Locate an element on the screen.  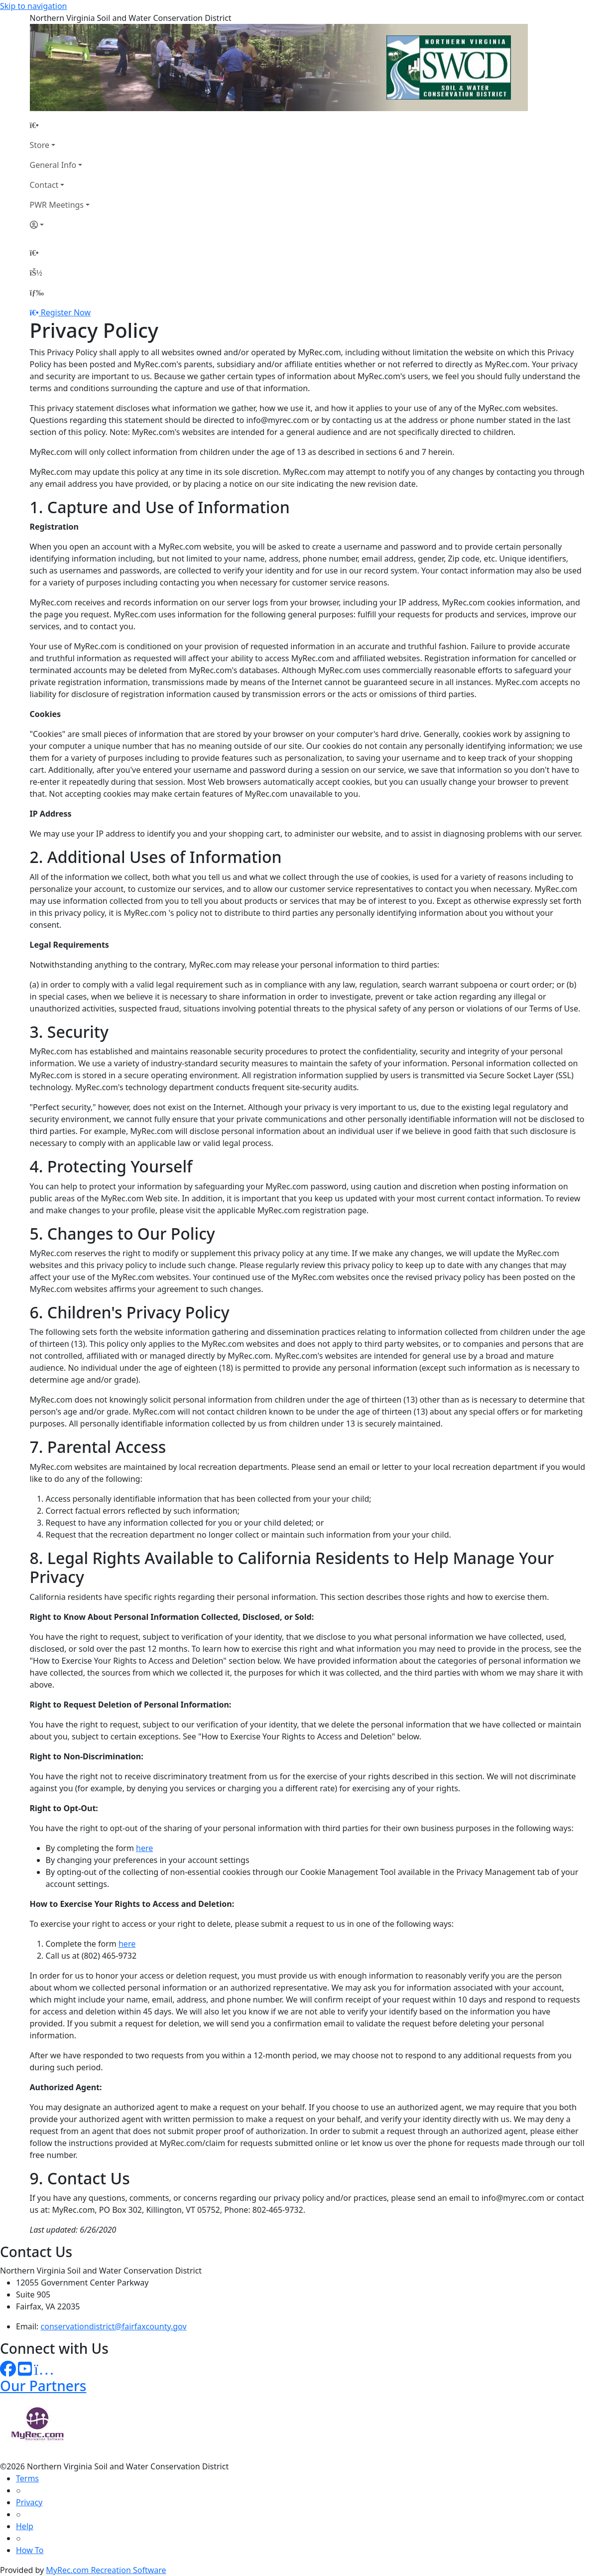
conservationdistrict@fairfaxcounty.gov is located at coordinates (114, 2326).